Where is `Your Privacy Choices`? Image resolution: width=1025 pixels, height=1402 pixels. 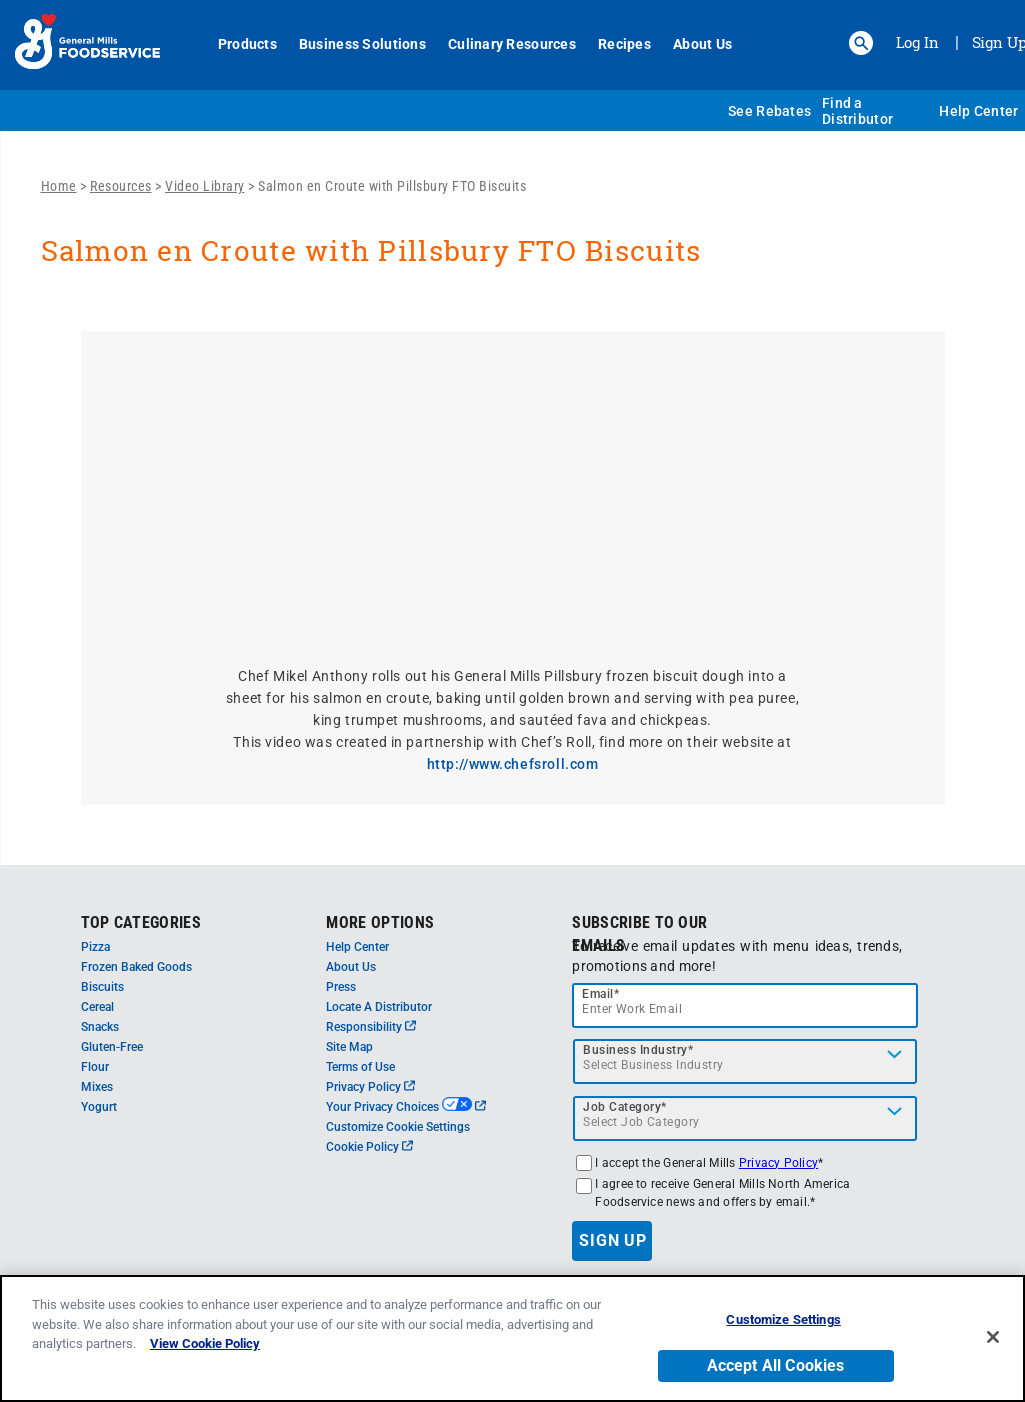 Your Privacy Choices is located at coordinates (405, 1107).